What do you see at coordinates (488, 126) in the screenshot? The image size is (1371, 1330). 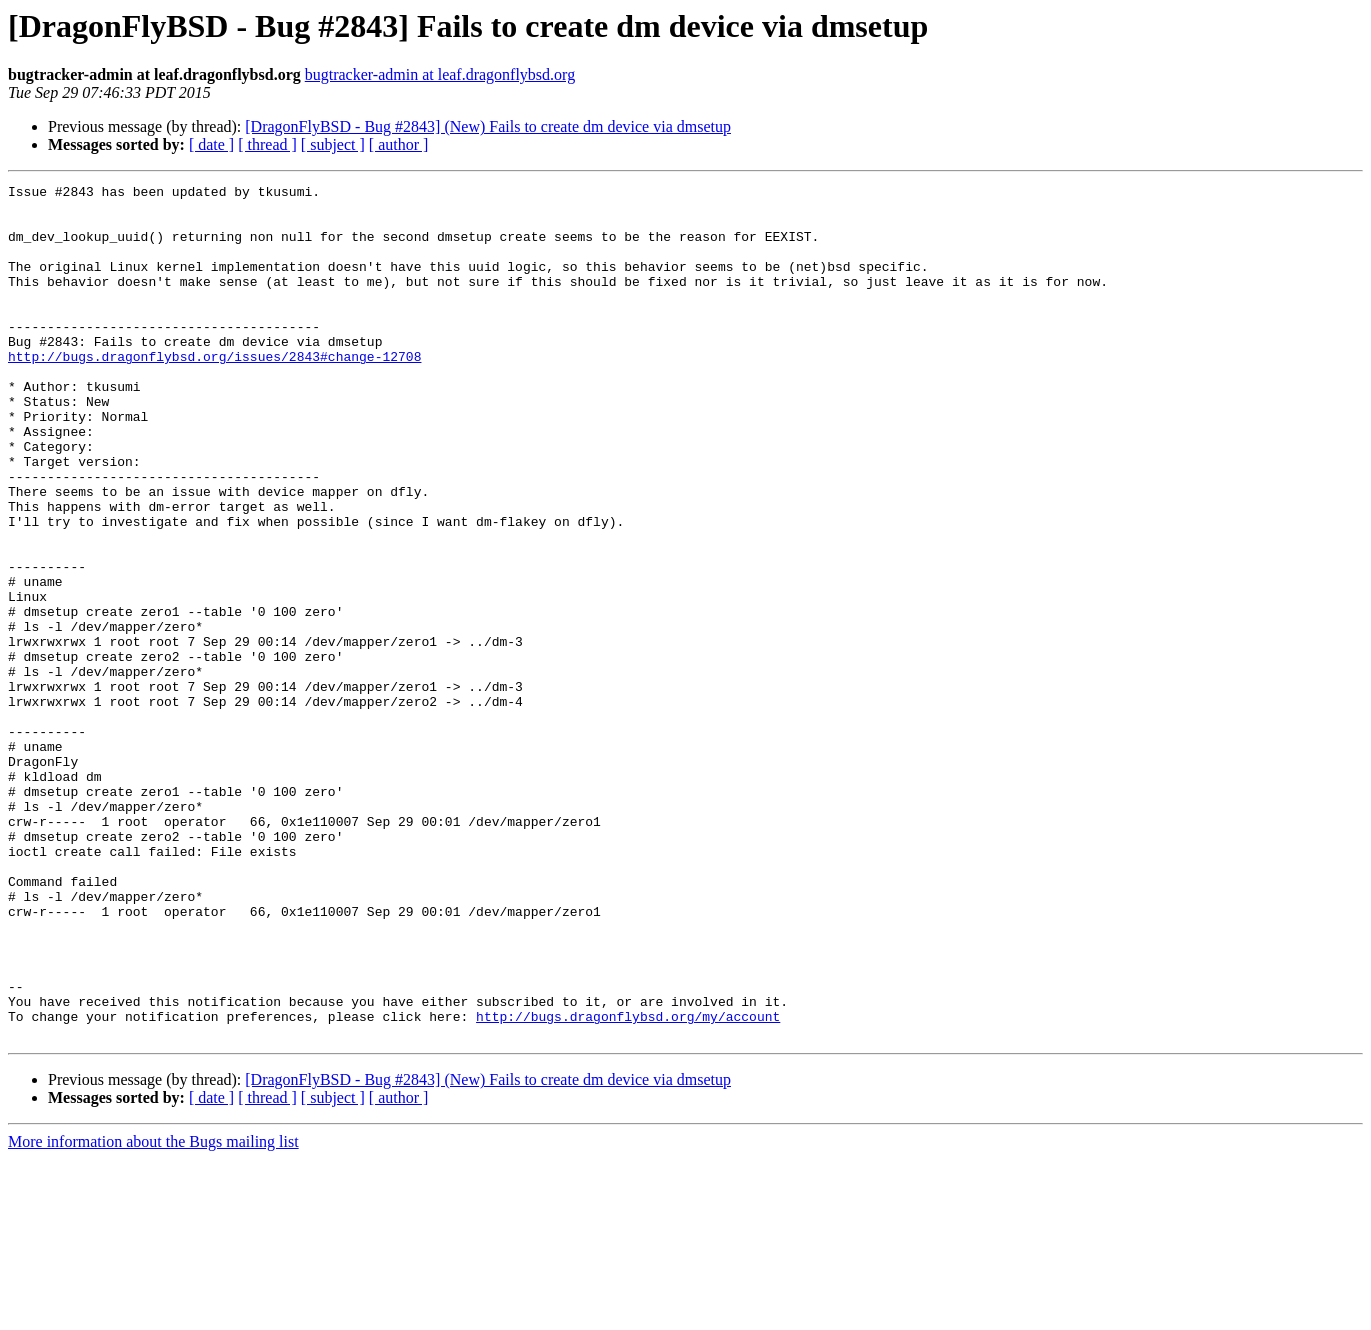 I see `[DragonFlyBSD - Bug #2843] (New) Fails to create dm device via dmsetup` at bounding box center [488, 126].